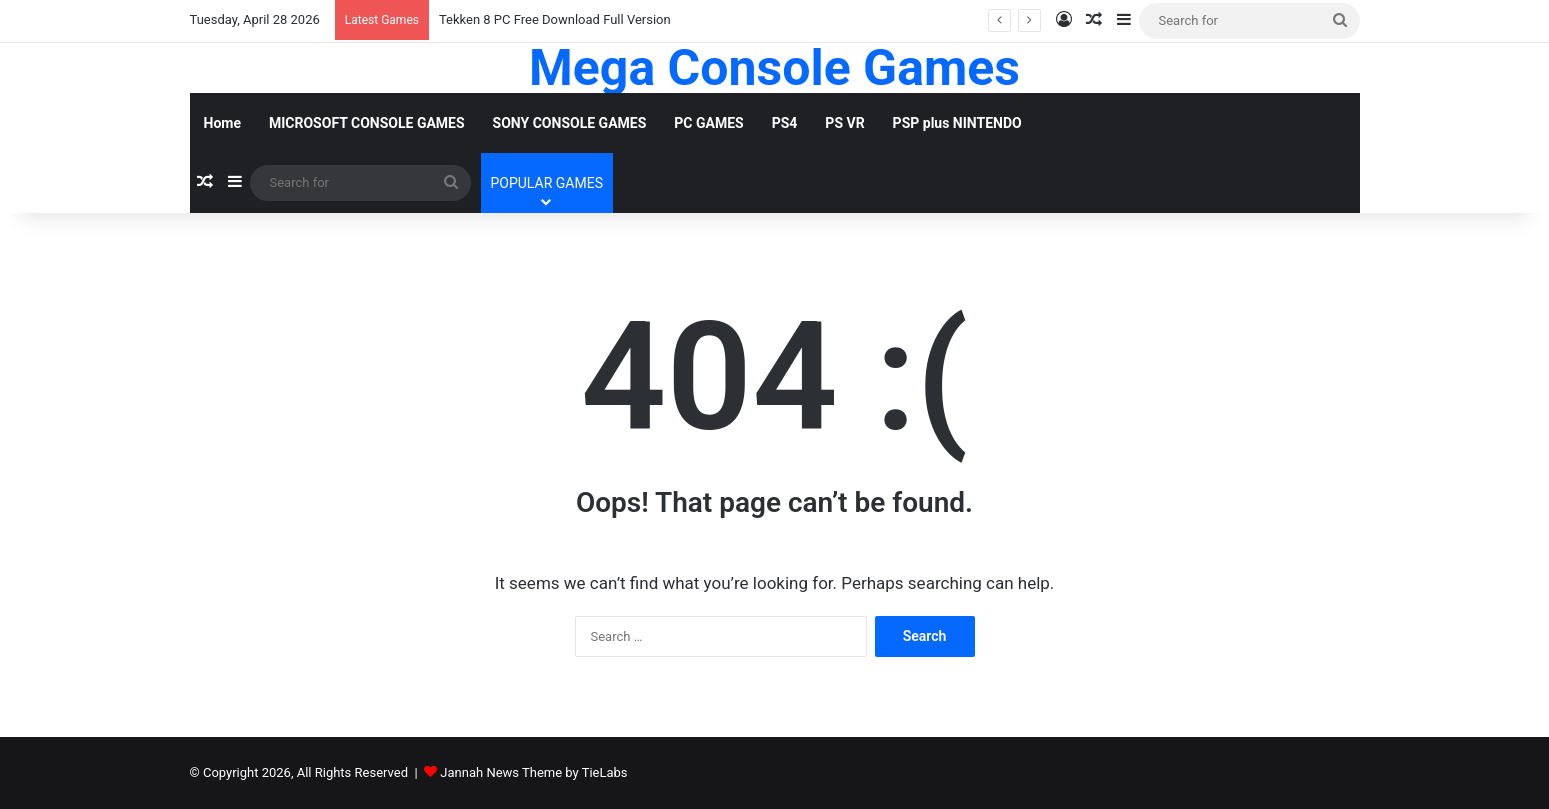 The image size is (1549, 809). I want to click on Jannah News Theme by TieLabs, so click(533, 772).